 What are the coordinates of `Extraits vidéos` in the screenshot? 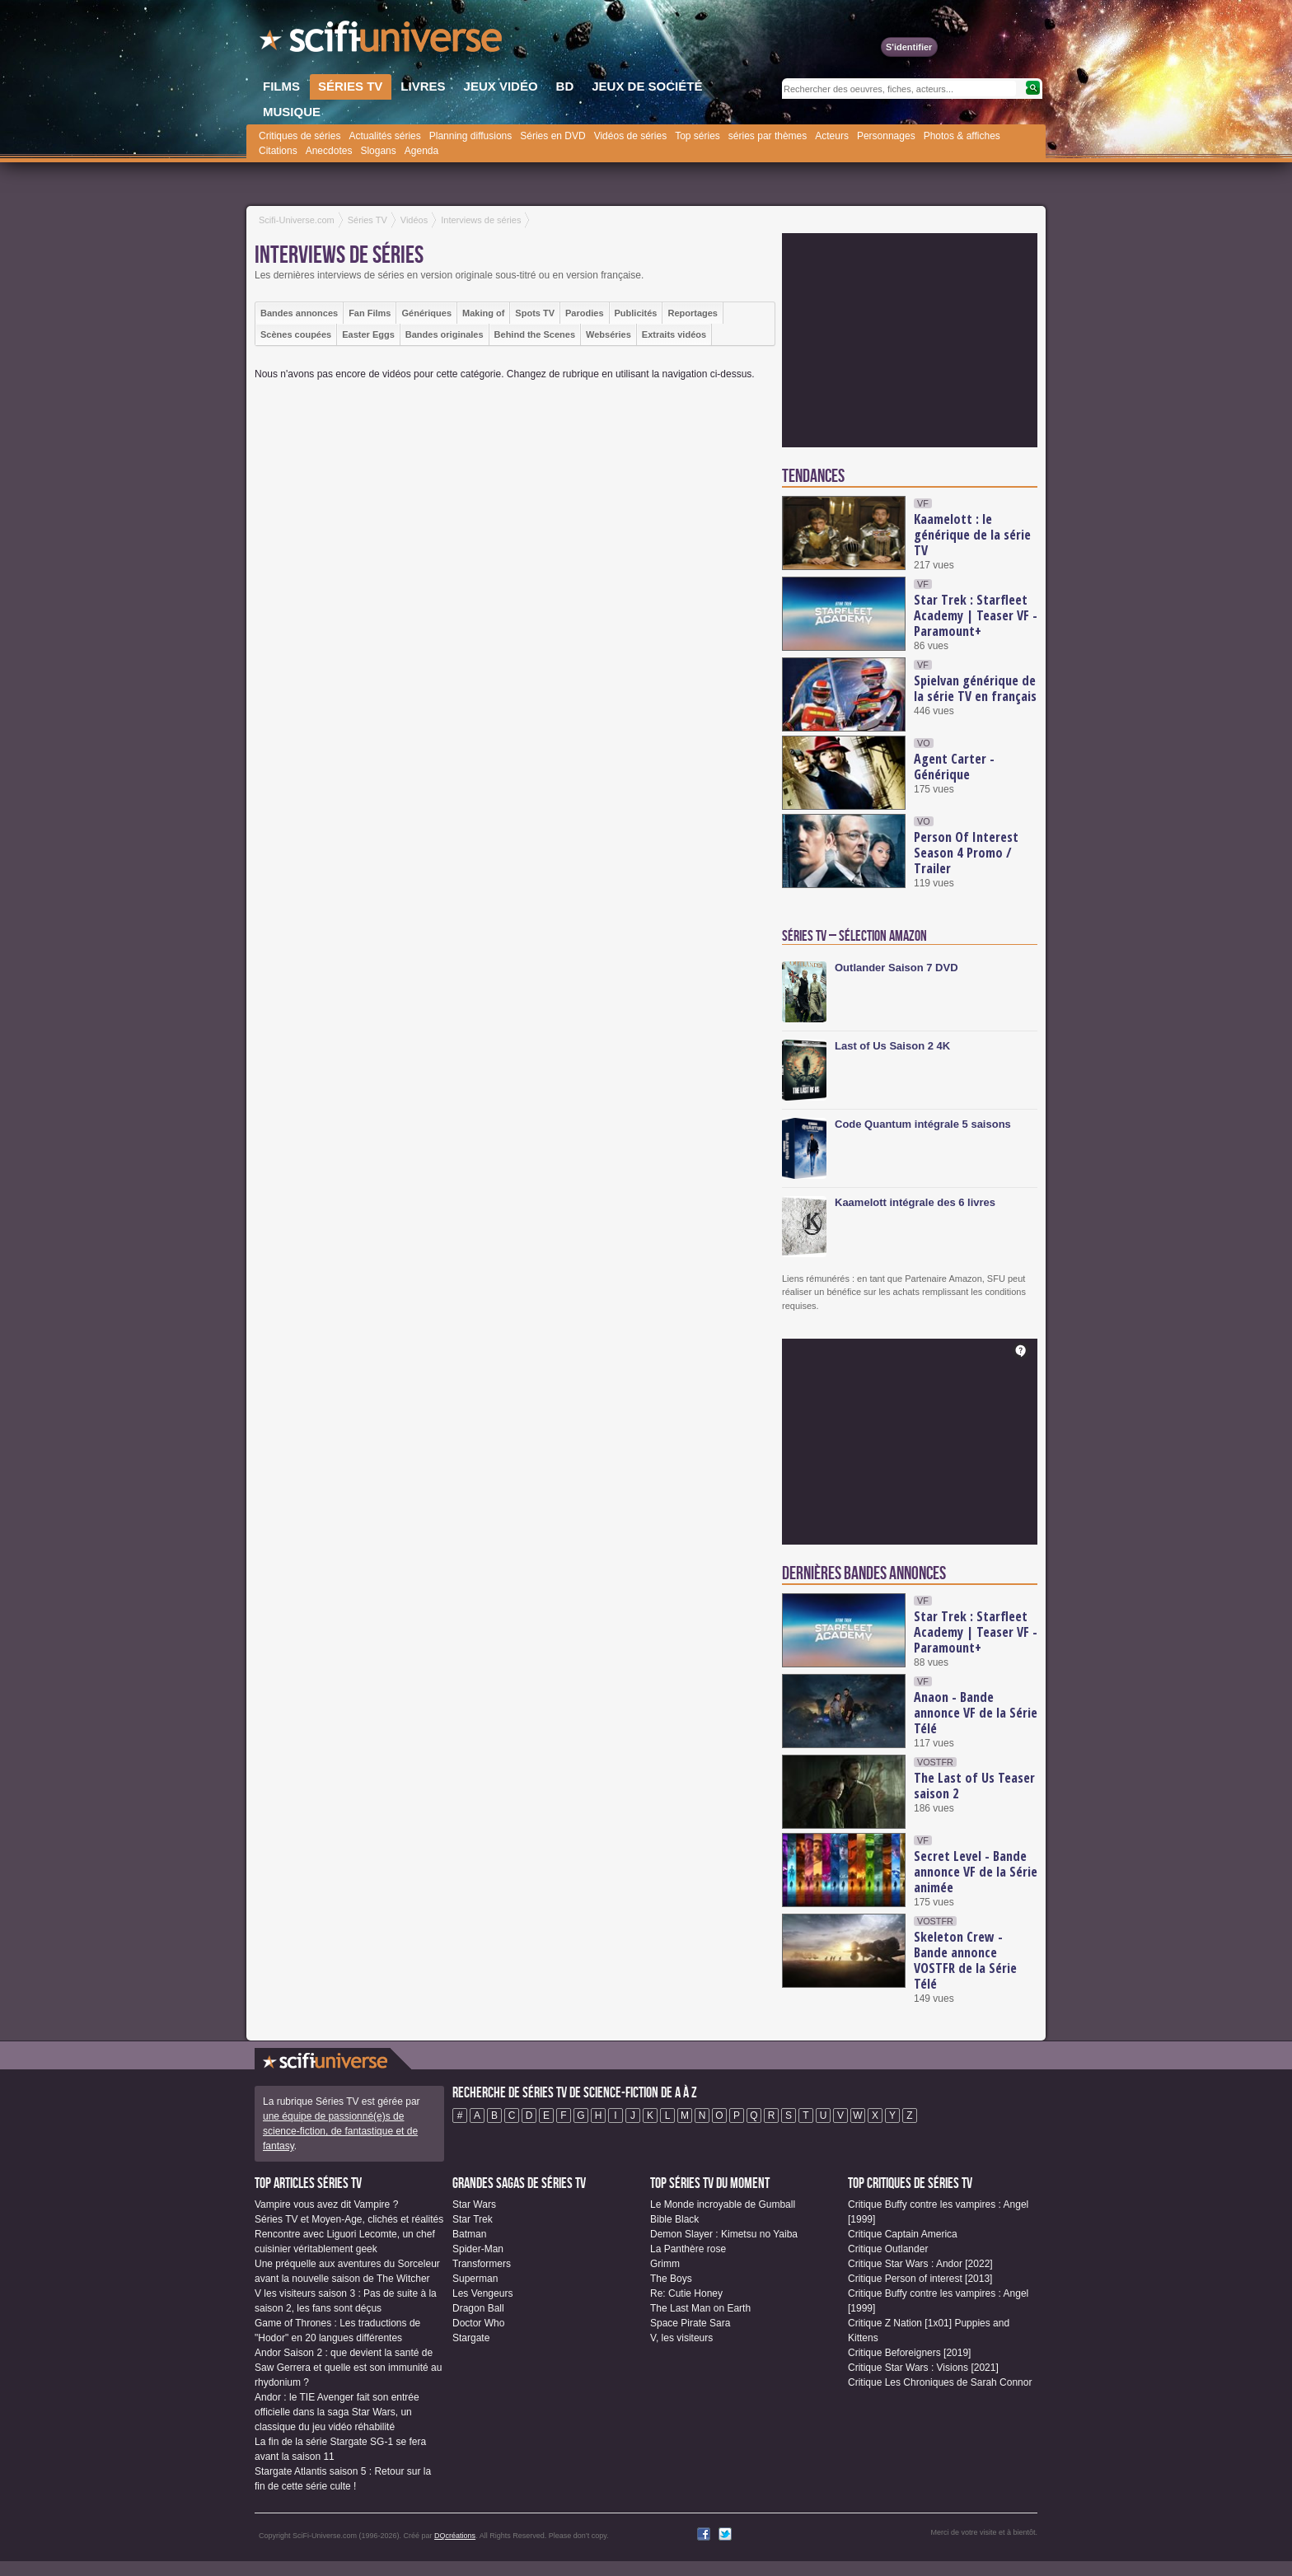 It's located at (674, 334).